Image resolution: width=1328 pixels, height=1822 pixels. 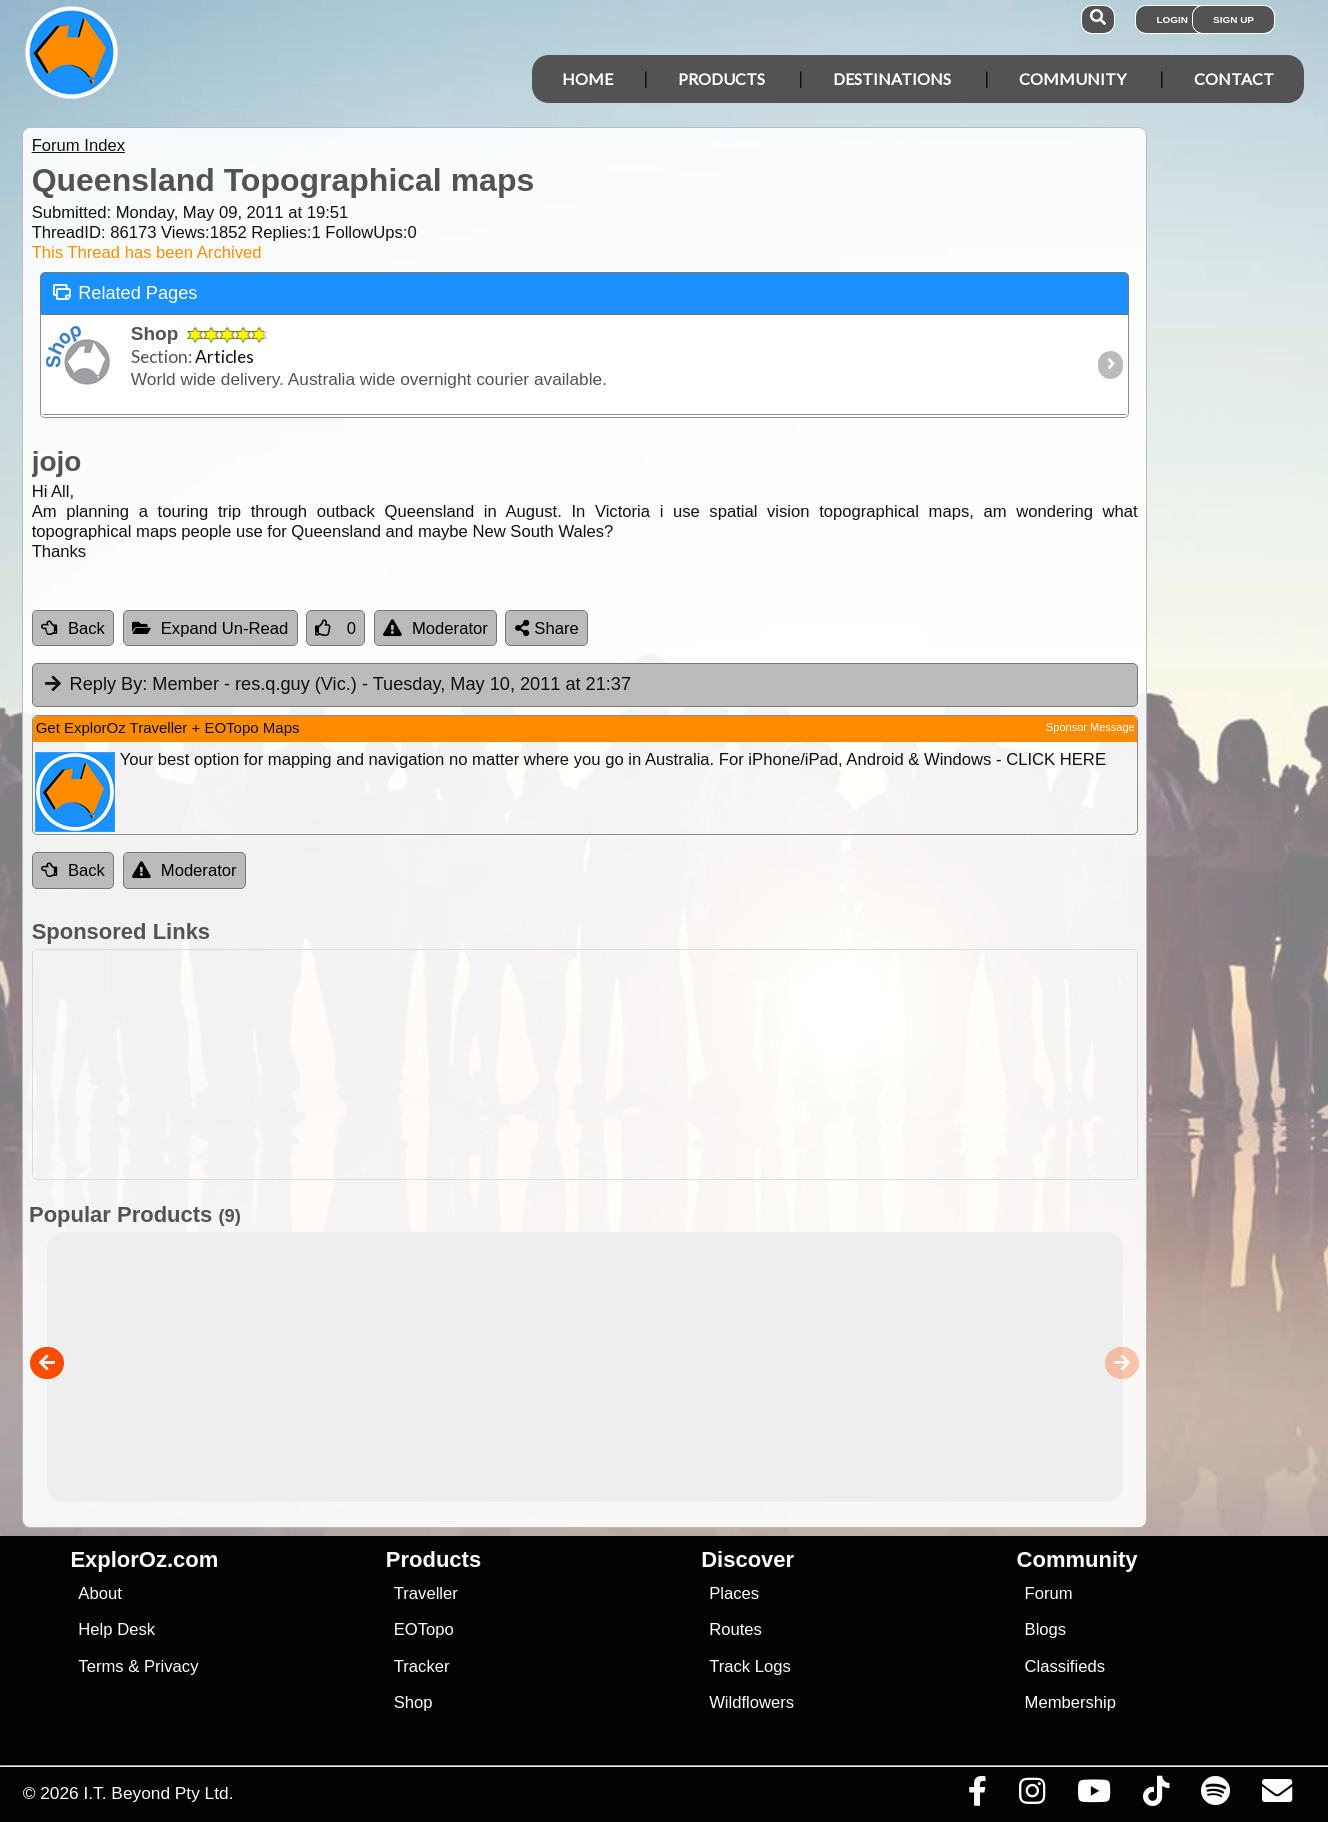 I want to click on Traveller, so click(x=426, y=1593).